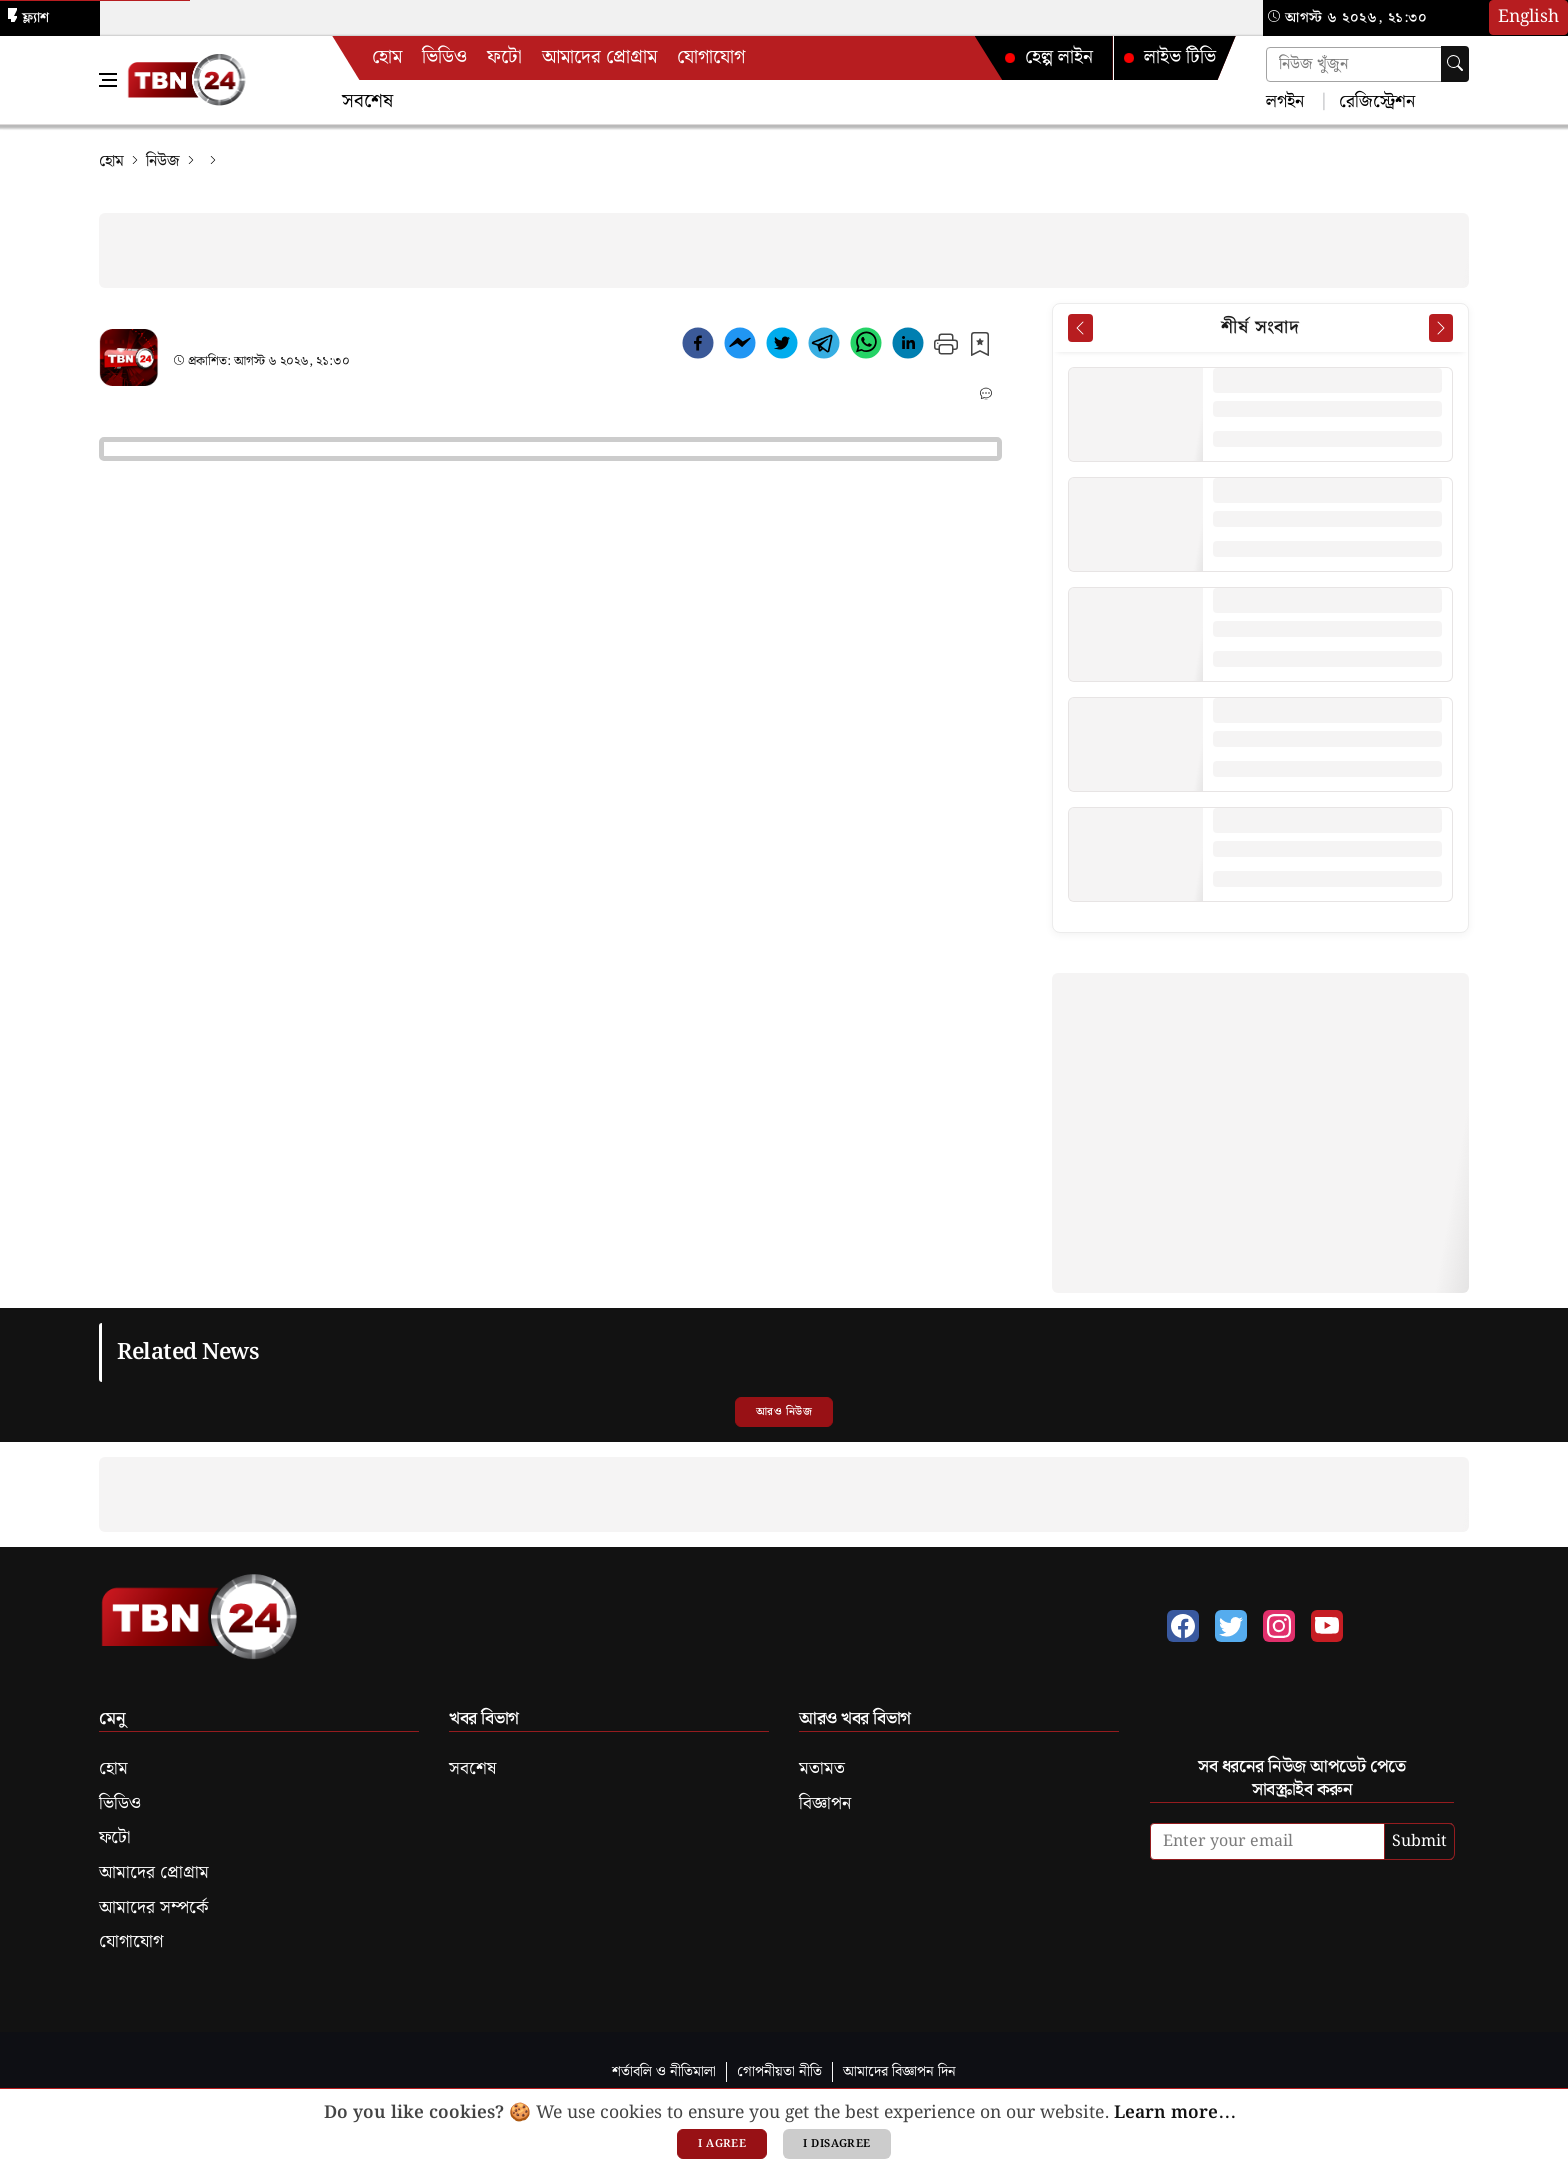  What do you see at coordinates (1441, 328) in the screenshot?
I see `[Next News]` at bounding box center [1441, 328].